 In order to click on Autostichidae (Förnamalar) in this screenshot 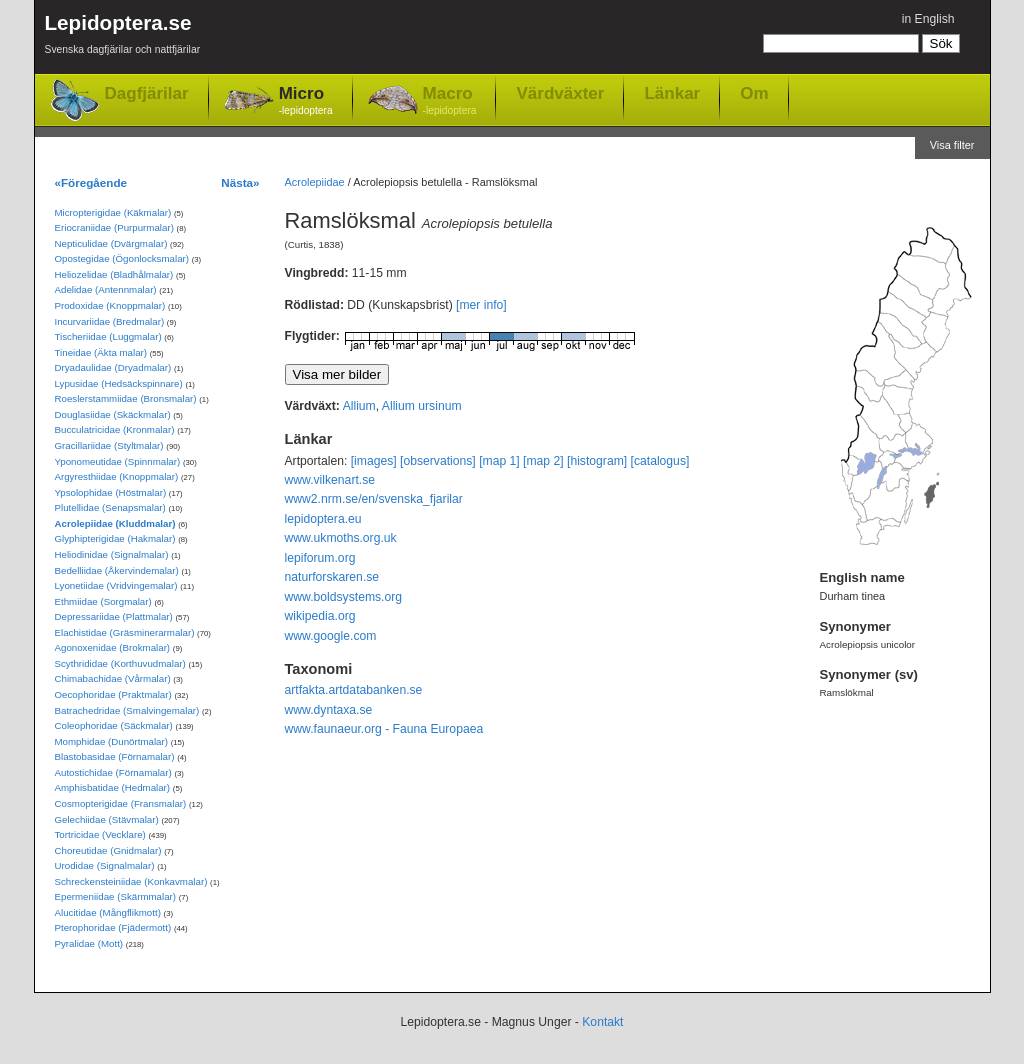, I will do `click(113, 772)`.